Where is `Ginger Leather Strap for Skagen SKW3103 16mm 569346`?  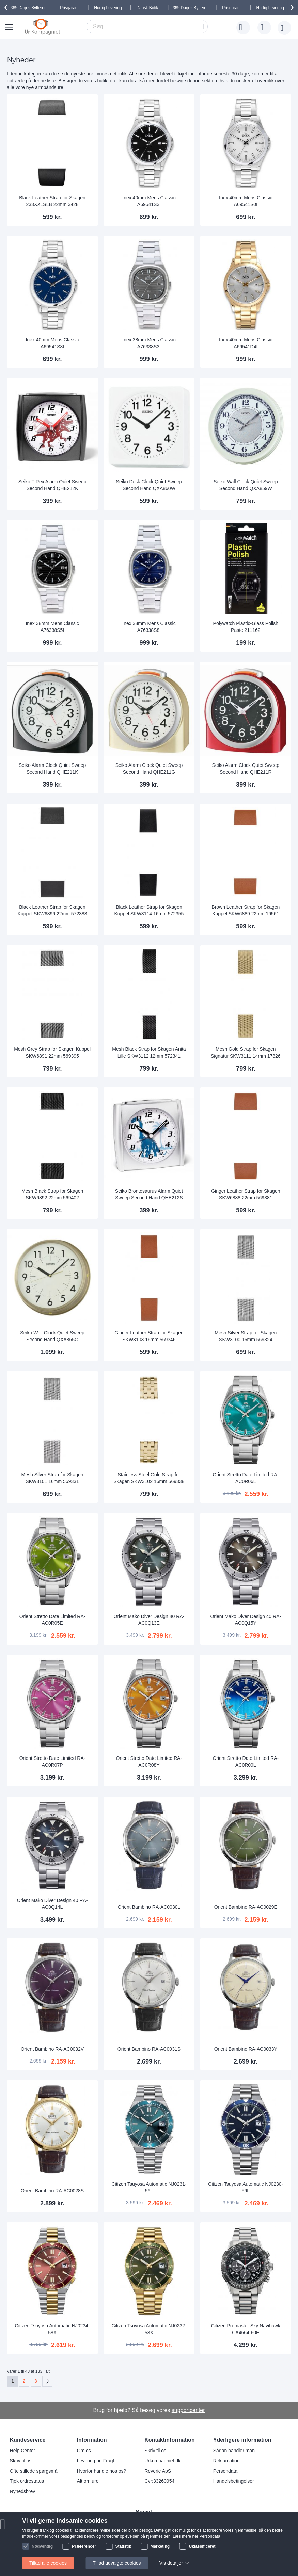
Ginger Leather Strap for Skagen SKW3103 16mm 569346 is located at coordinates (148, 1336).